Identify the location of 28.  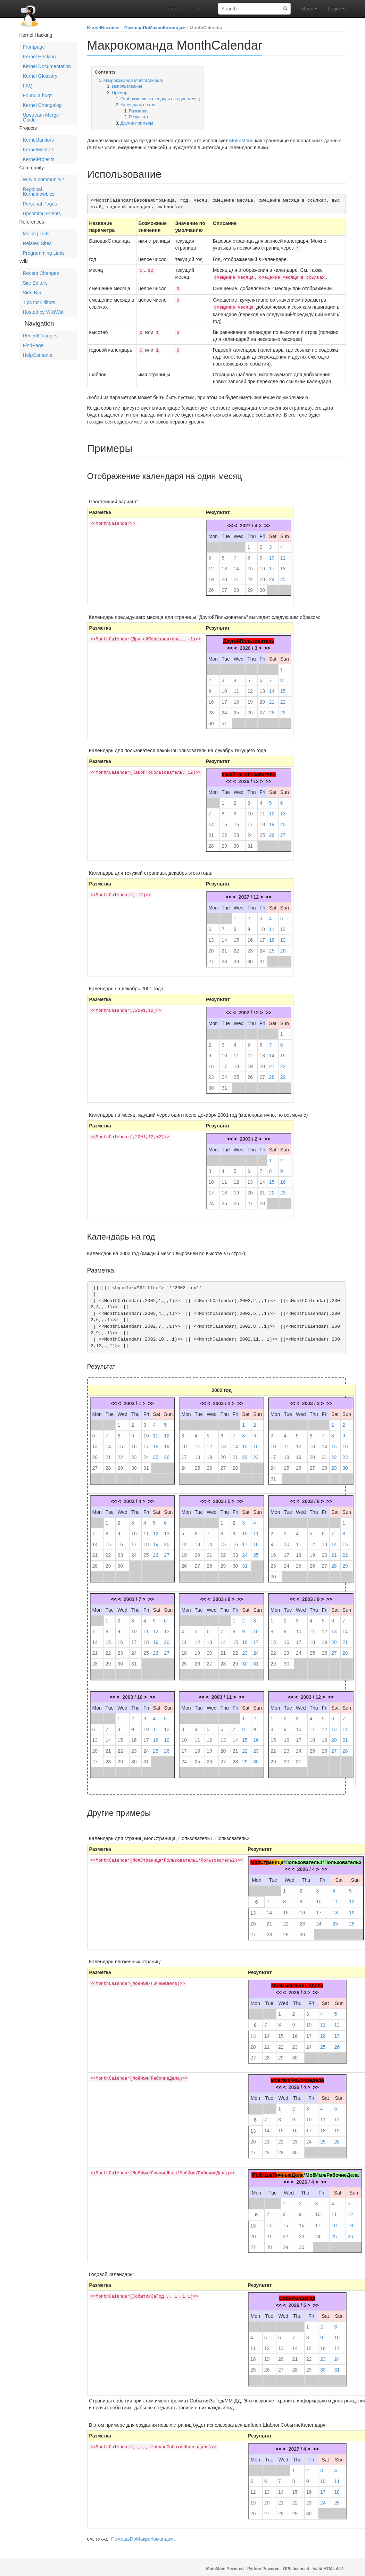
(236, 587).